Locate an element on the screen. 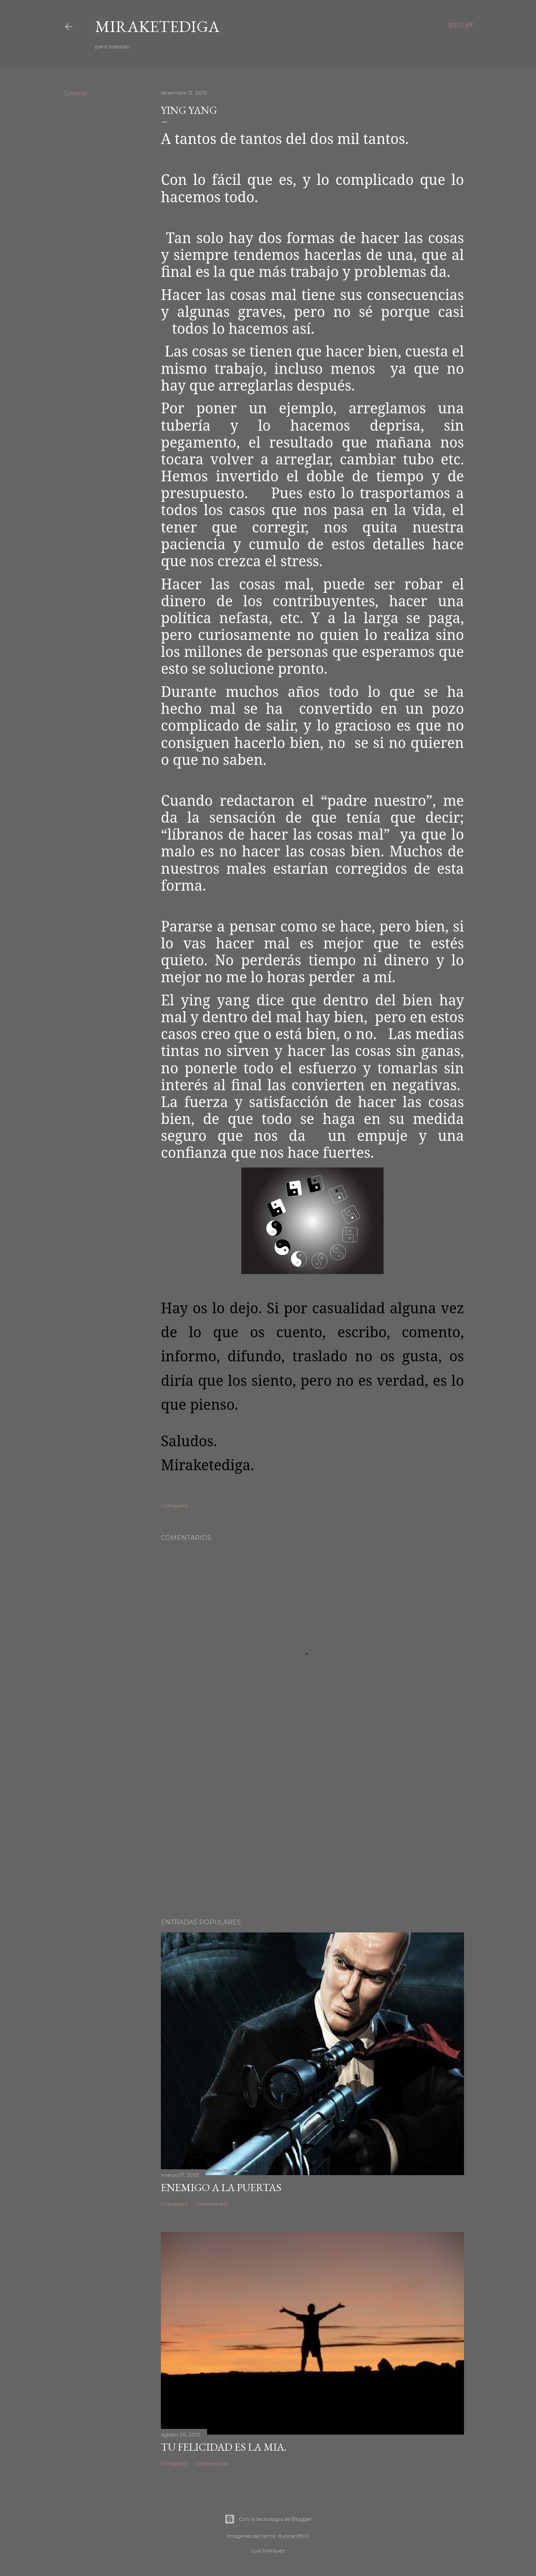  Con la tecnología de Blogger is located at coordinates (268, 2519).